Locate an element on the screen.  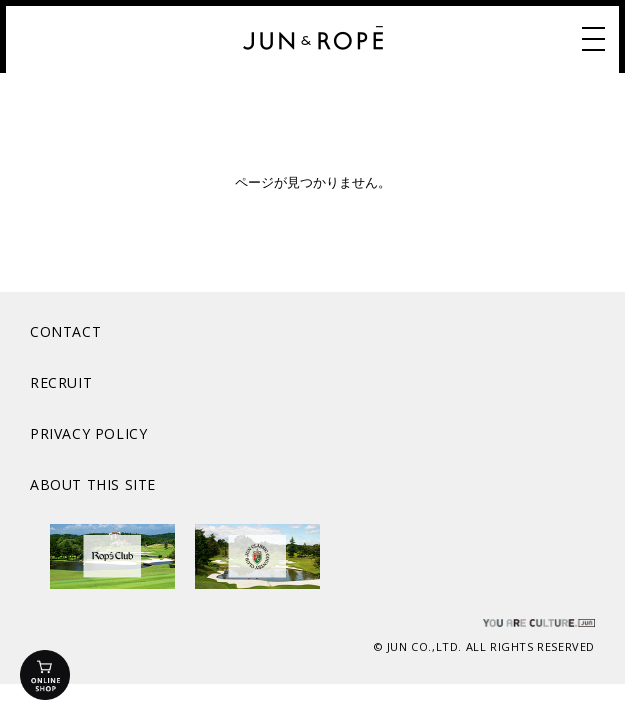
CONTACT is located at coordinates (65, 331).